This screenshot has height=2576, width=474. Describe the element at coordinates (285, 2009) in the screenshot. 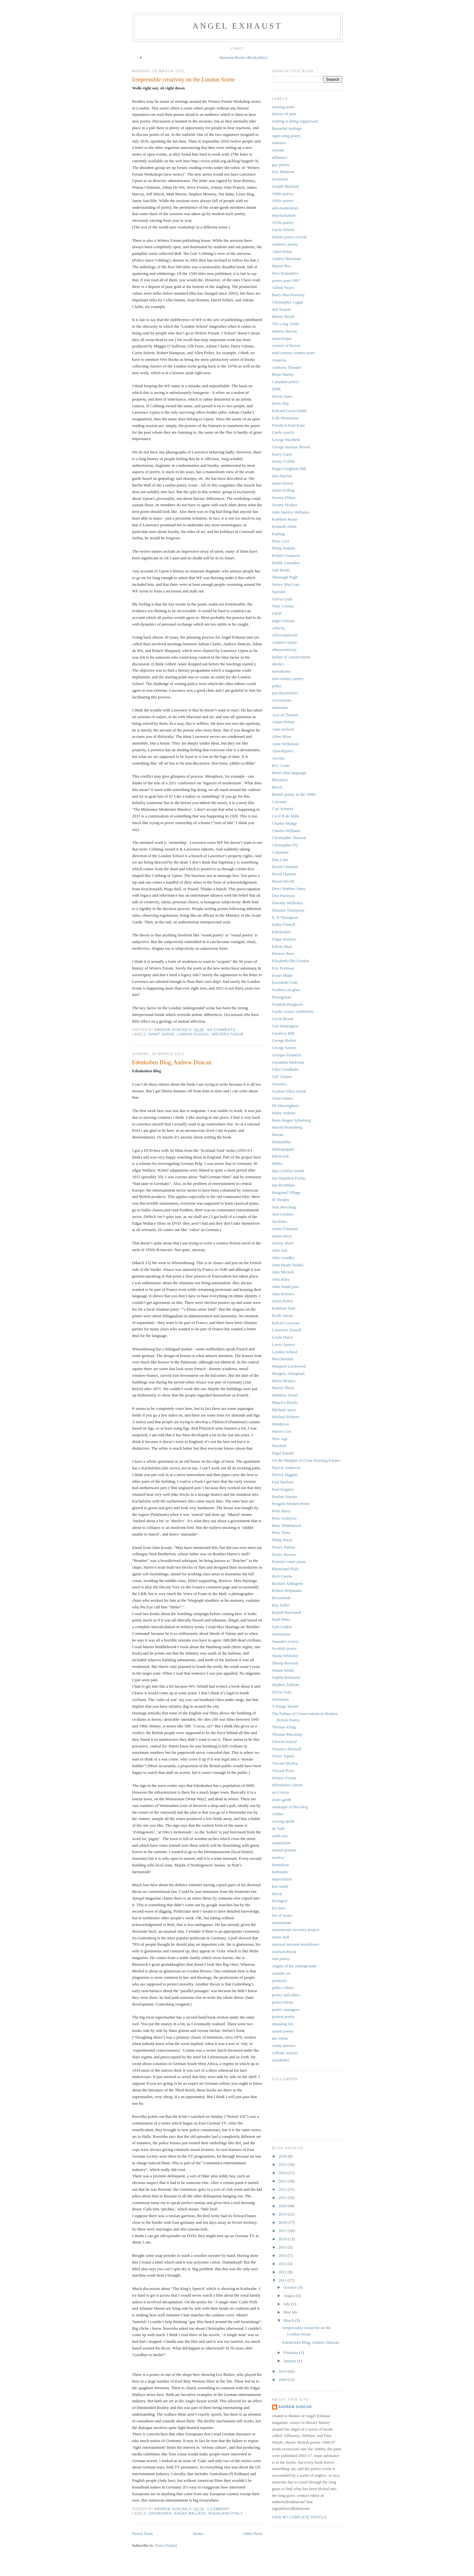

I see `poetry managers` at that location.